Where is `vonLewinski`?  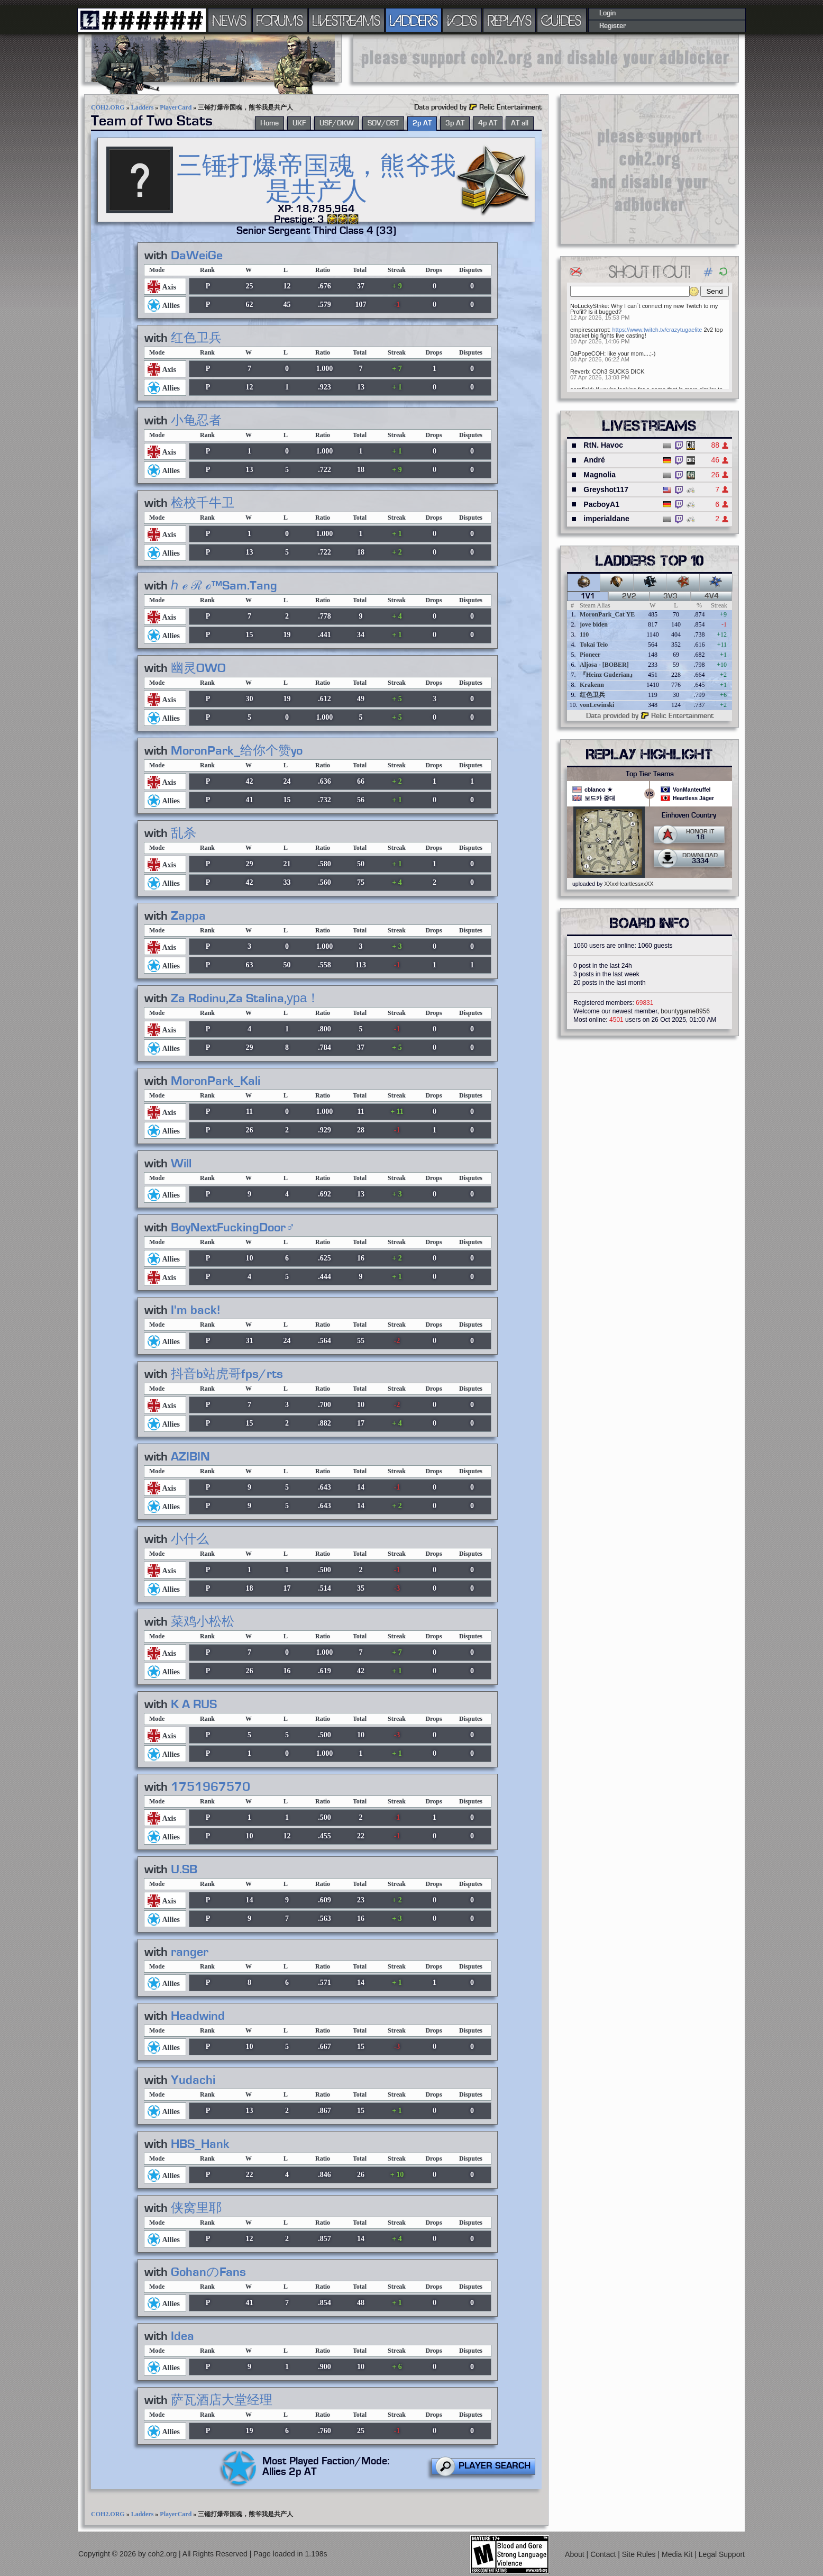 vonLewinski is located at coordinates (597, 705).